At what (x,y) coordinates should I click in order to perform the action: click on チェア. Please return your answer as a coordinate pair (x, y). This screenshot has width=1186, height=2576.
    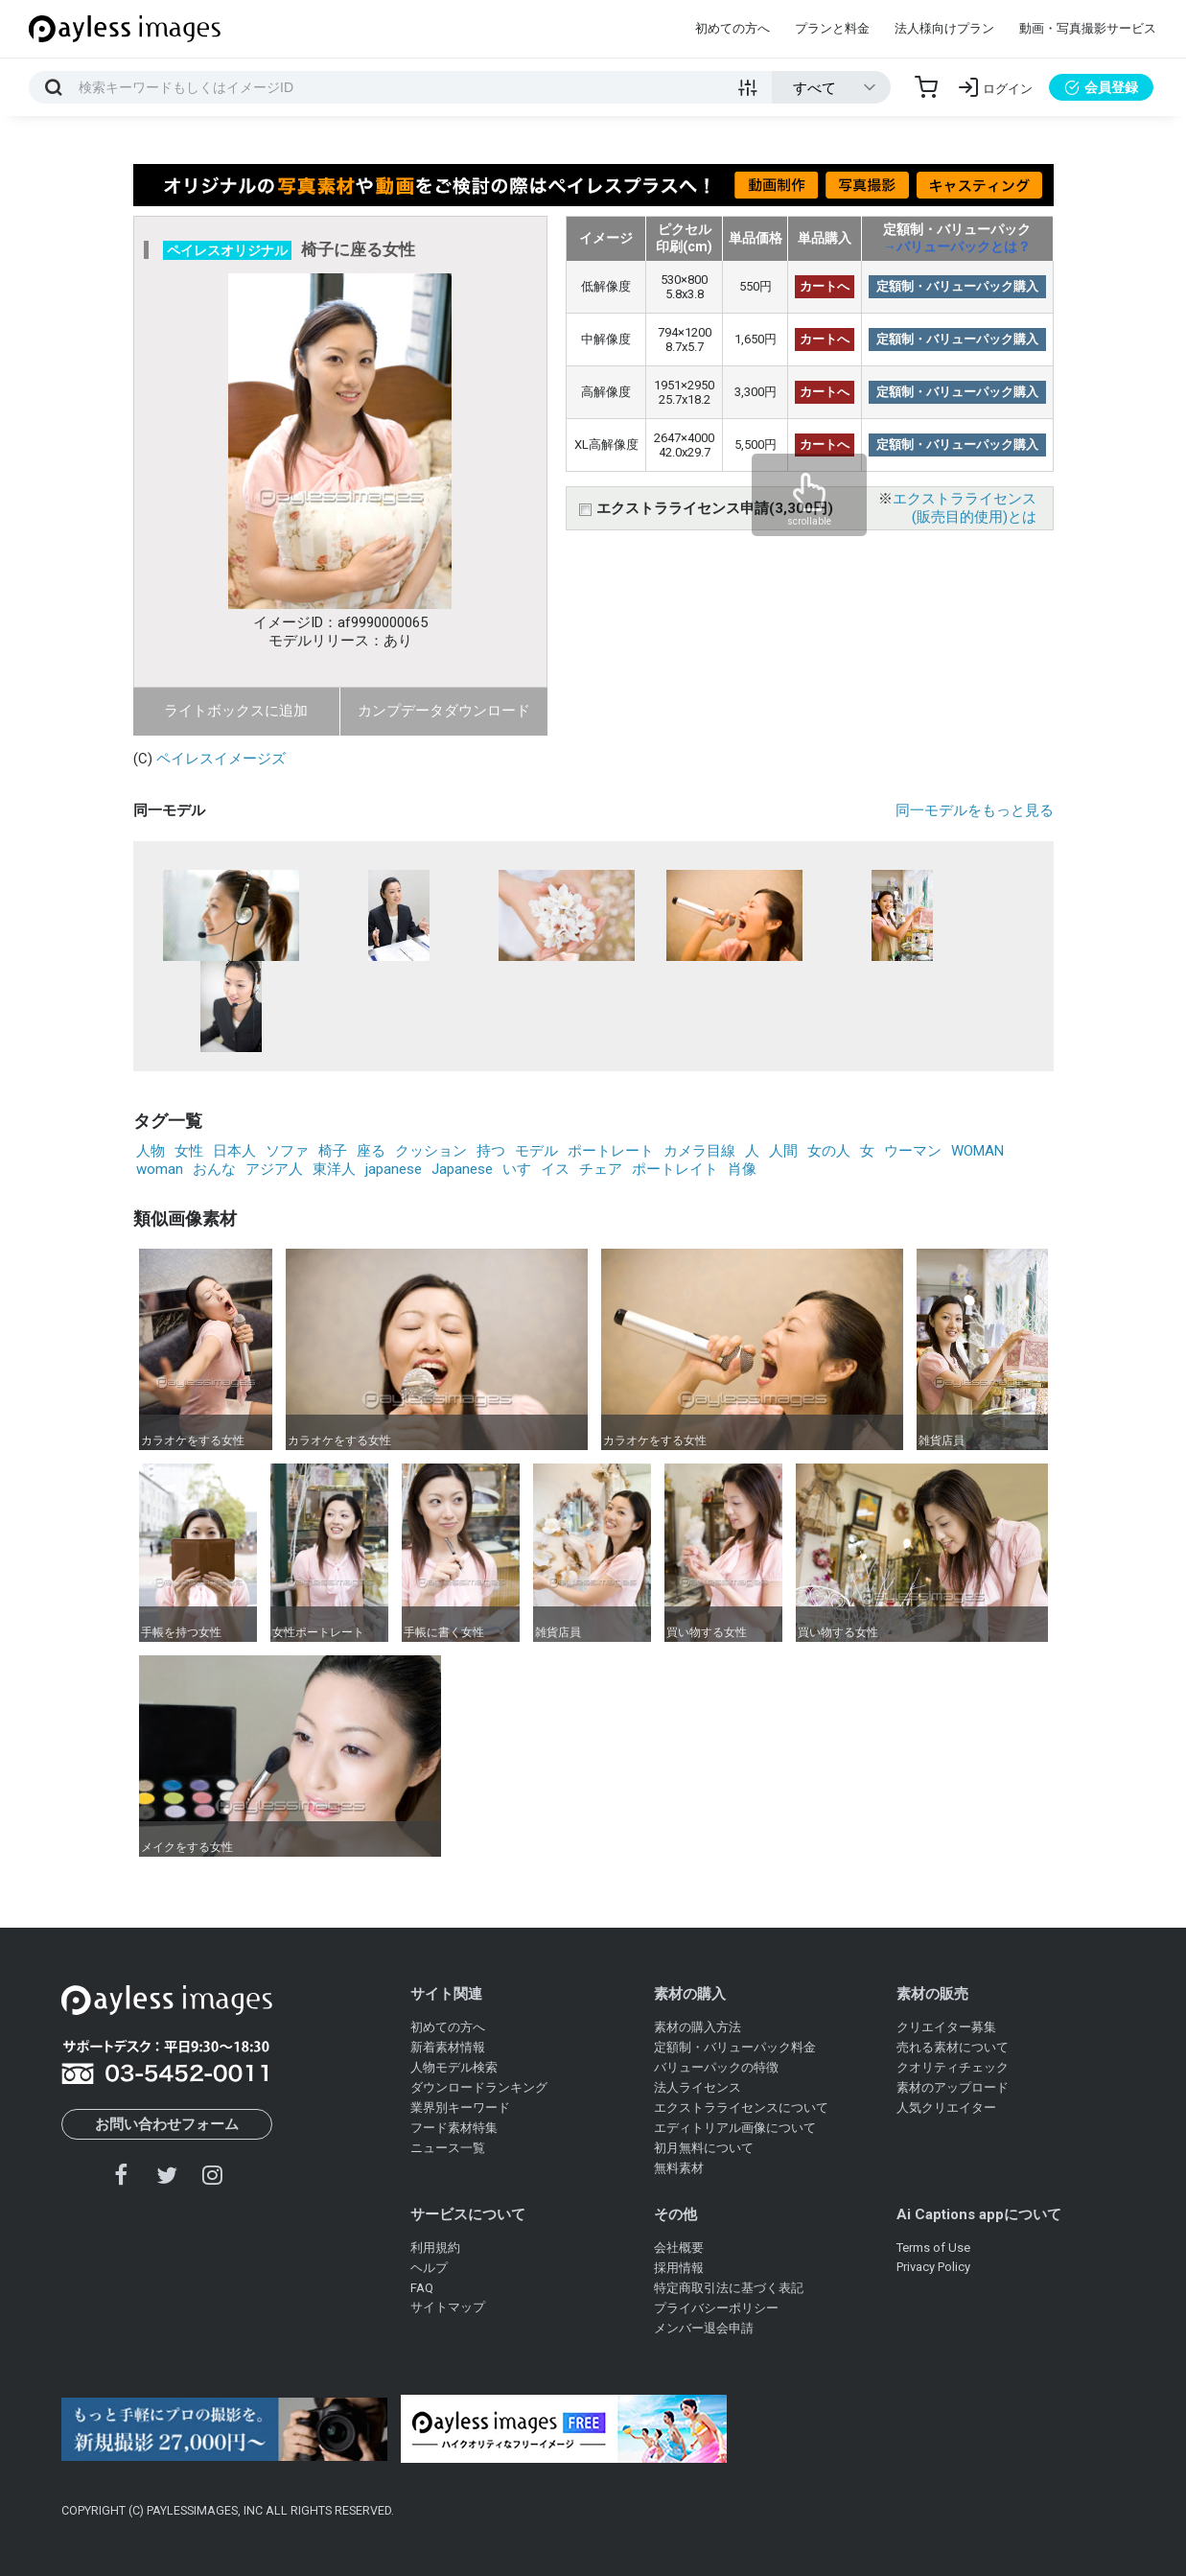
    Looking at the image, I should click on (600, 1169).